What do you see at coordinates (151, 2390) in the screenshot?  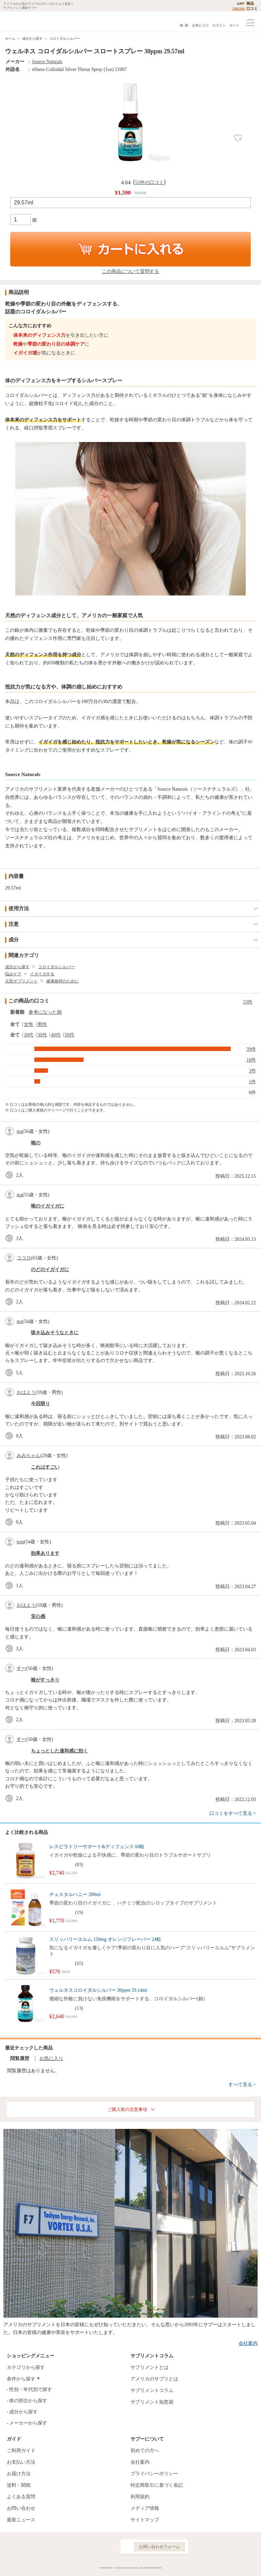 I see `サプリメントコラム` at bounding box center [151, 2390].